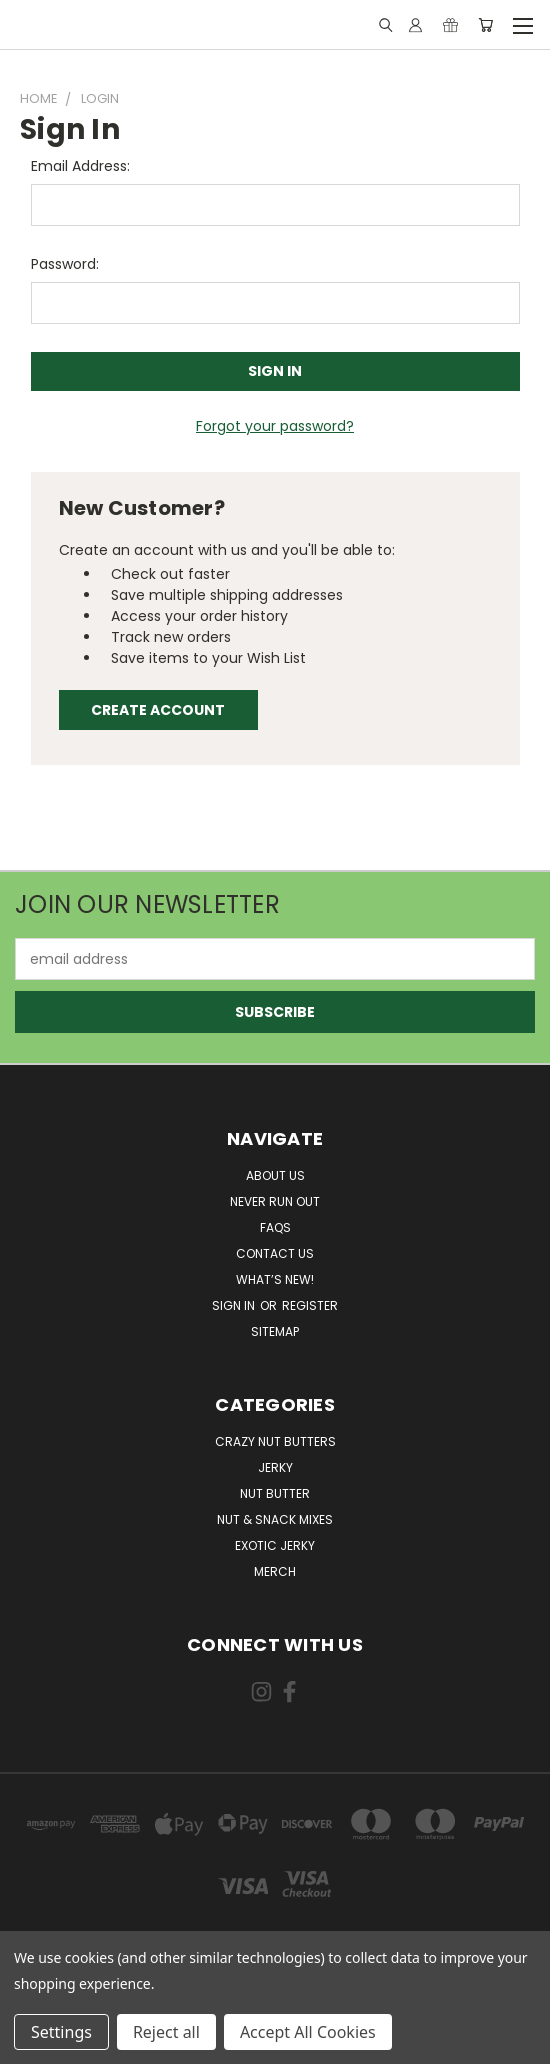 This screenshot has width=550, height=2064. Describe the element at coordinates (275, 1441) in the screenshot. I see `Crazy Nut Butters` at that location.